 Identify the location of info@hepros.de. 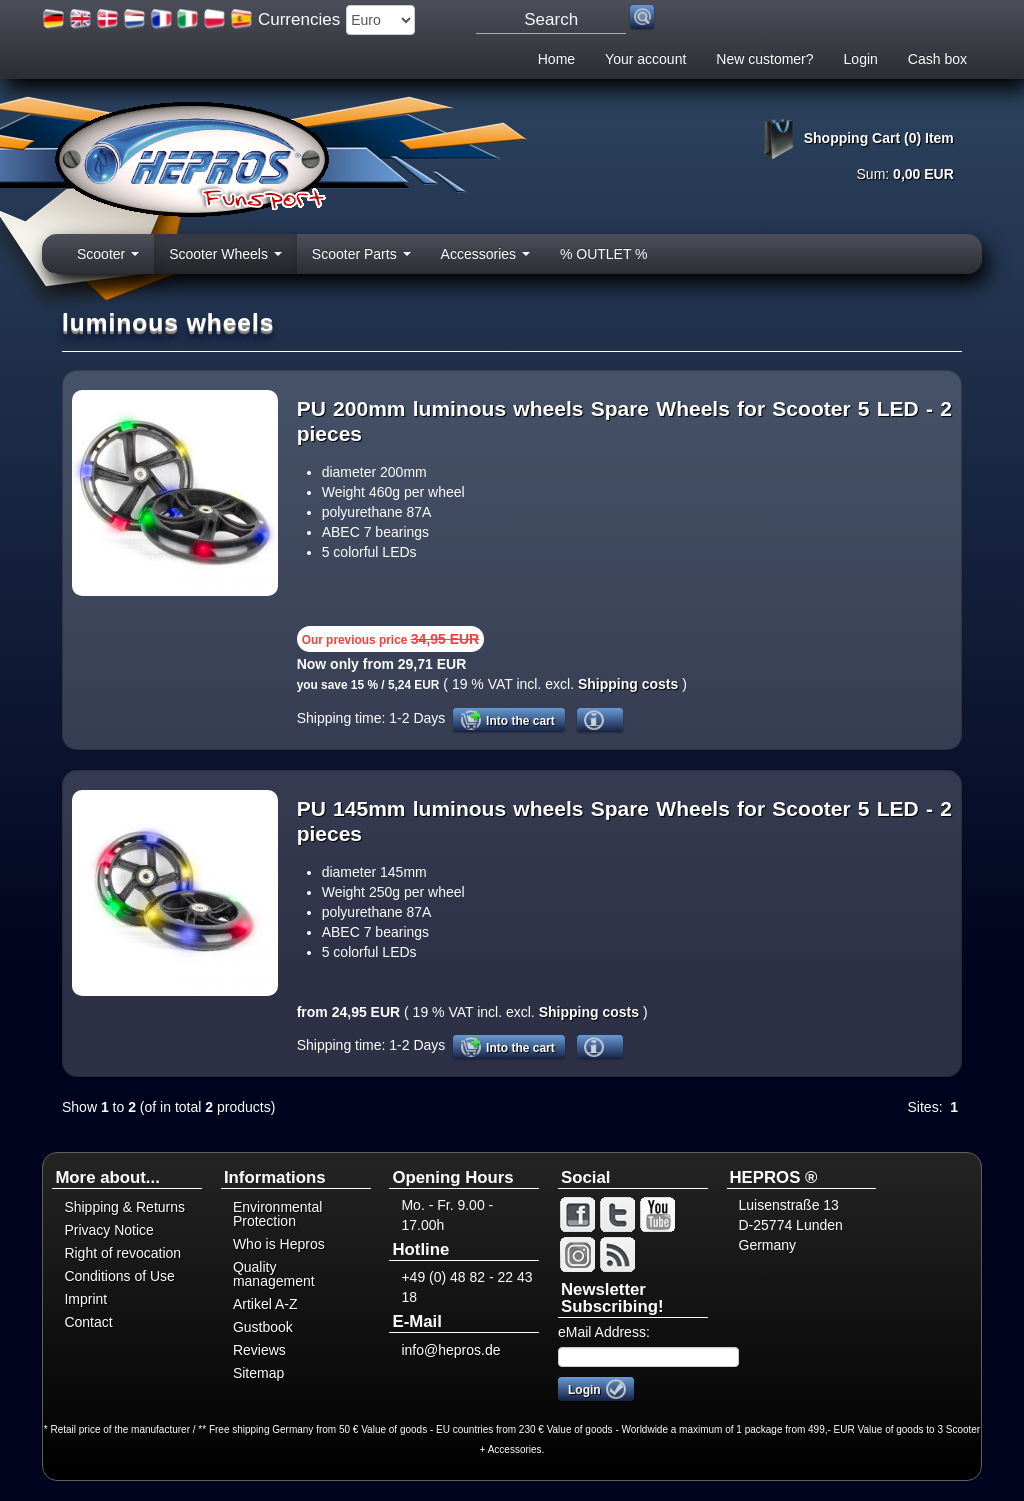
(450, 1350).